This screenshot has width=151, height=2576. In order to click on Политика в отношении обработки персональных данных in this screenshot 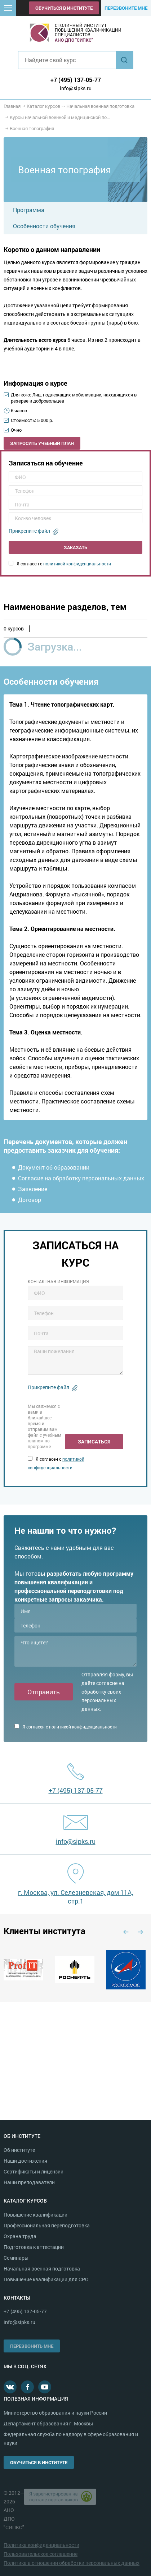, I will do `click(71, 2562)`.